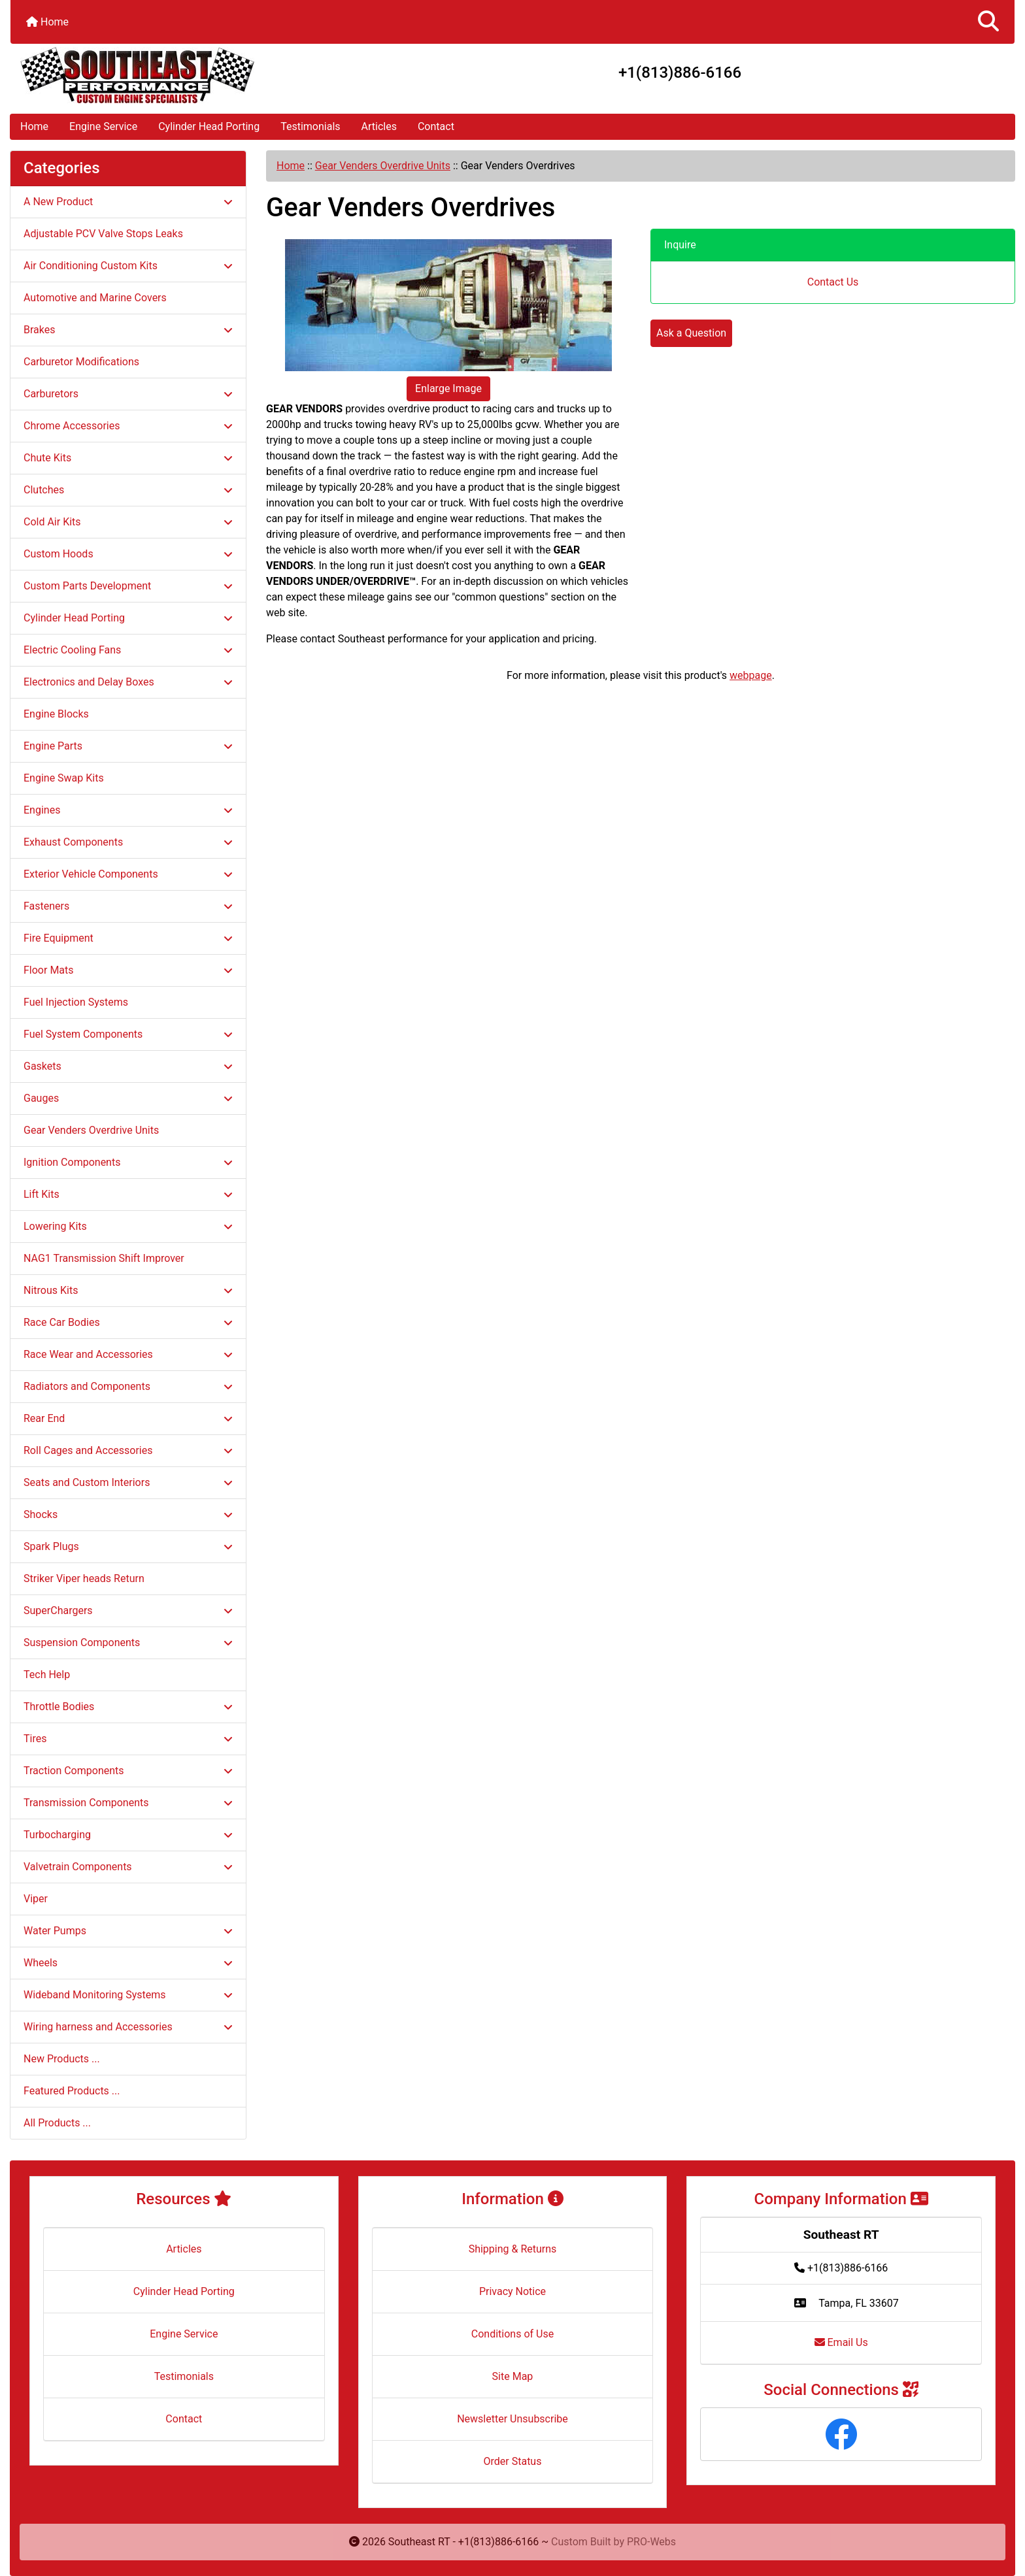 Image resolution: width=1025 pixels, height=2576 pixels. Describe the element at coordinates (128, 1418) in the screenshot. I see `Rear End` at that location.